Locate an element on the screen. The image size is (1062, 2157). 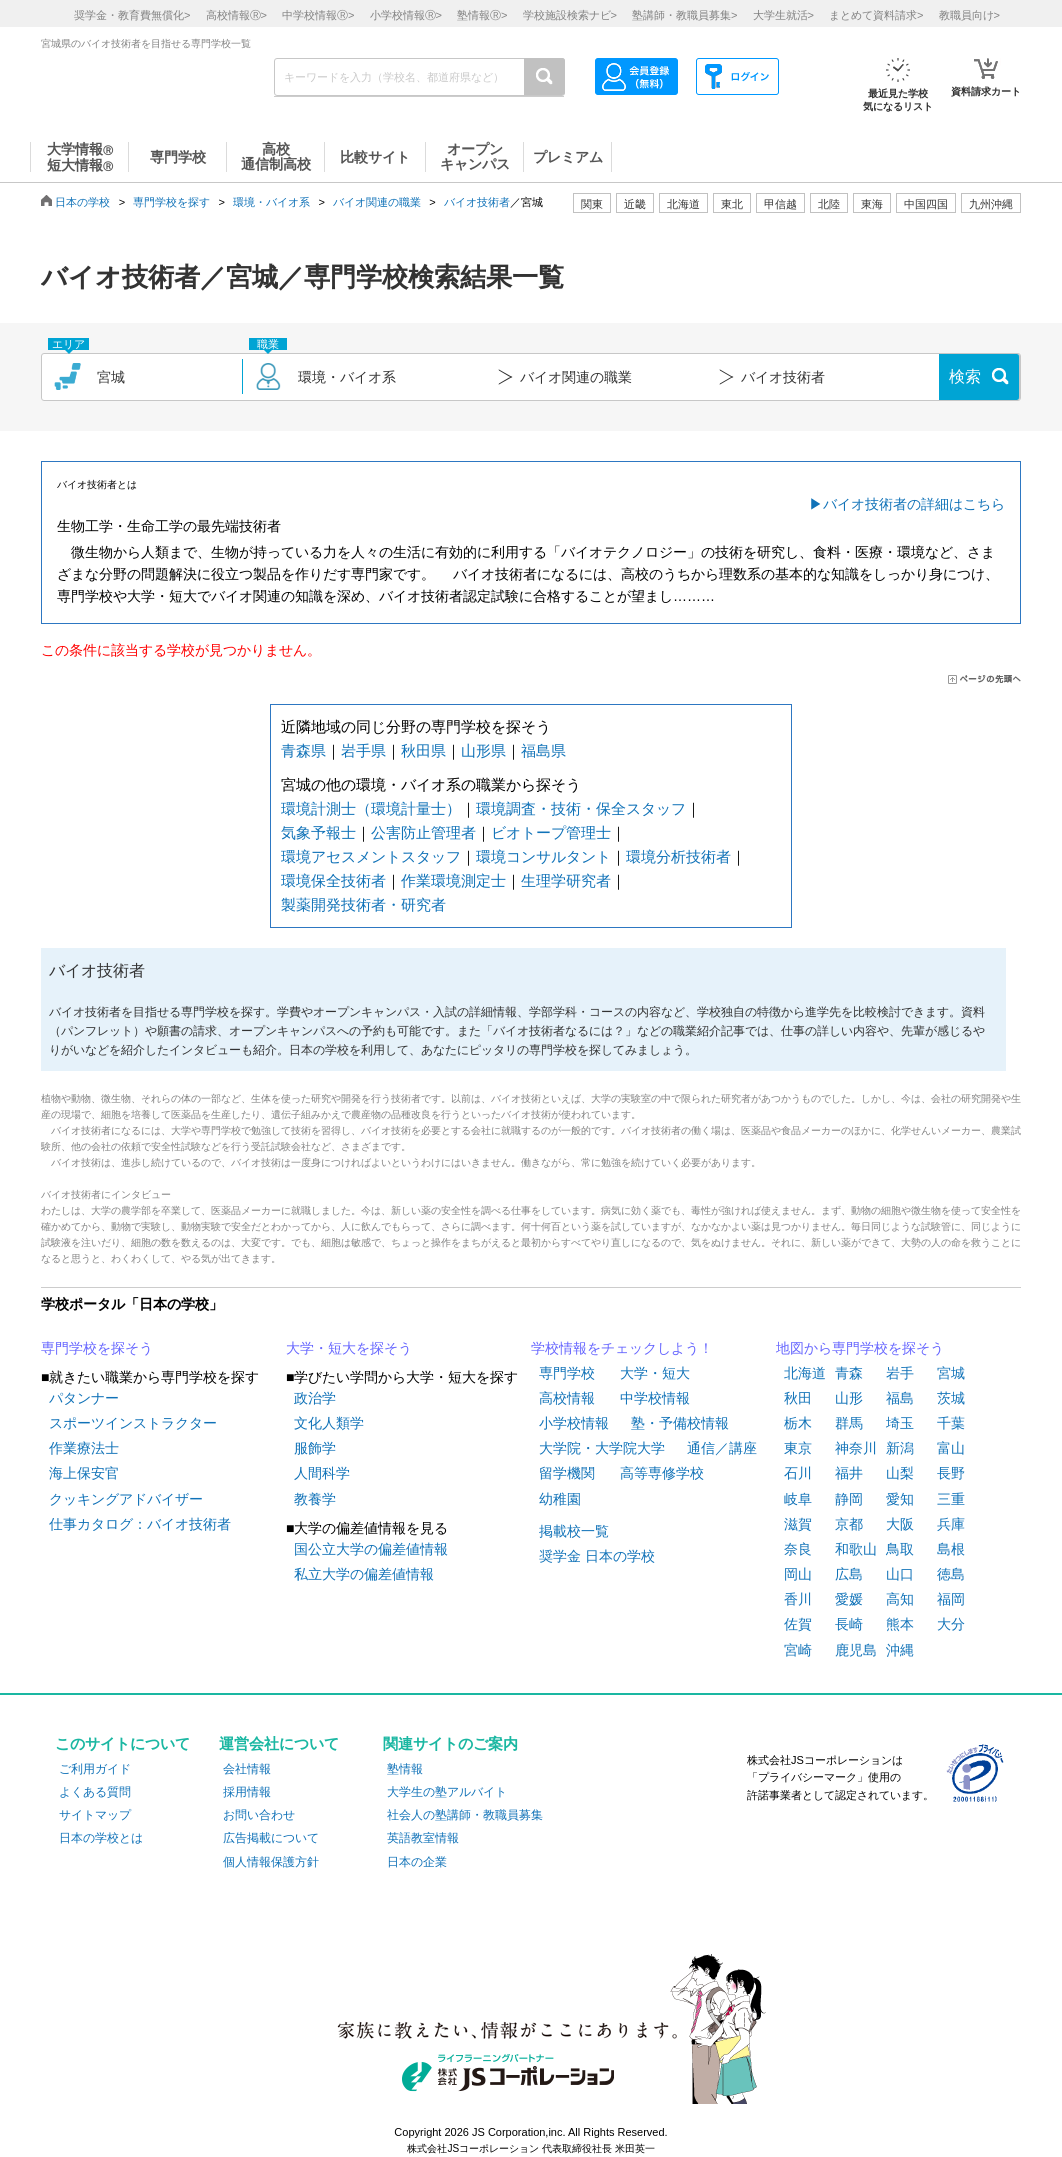
バイオ技術者の詳細はこちら is located at coordinates (914, 504).